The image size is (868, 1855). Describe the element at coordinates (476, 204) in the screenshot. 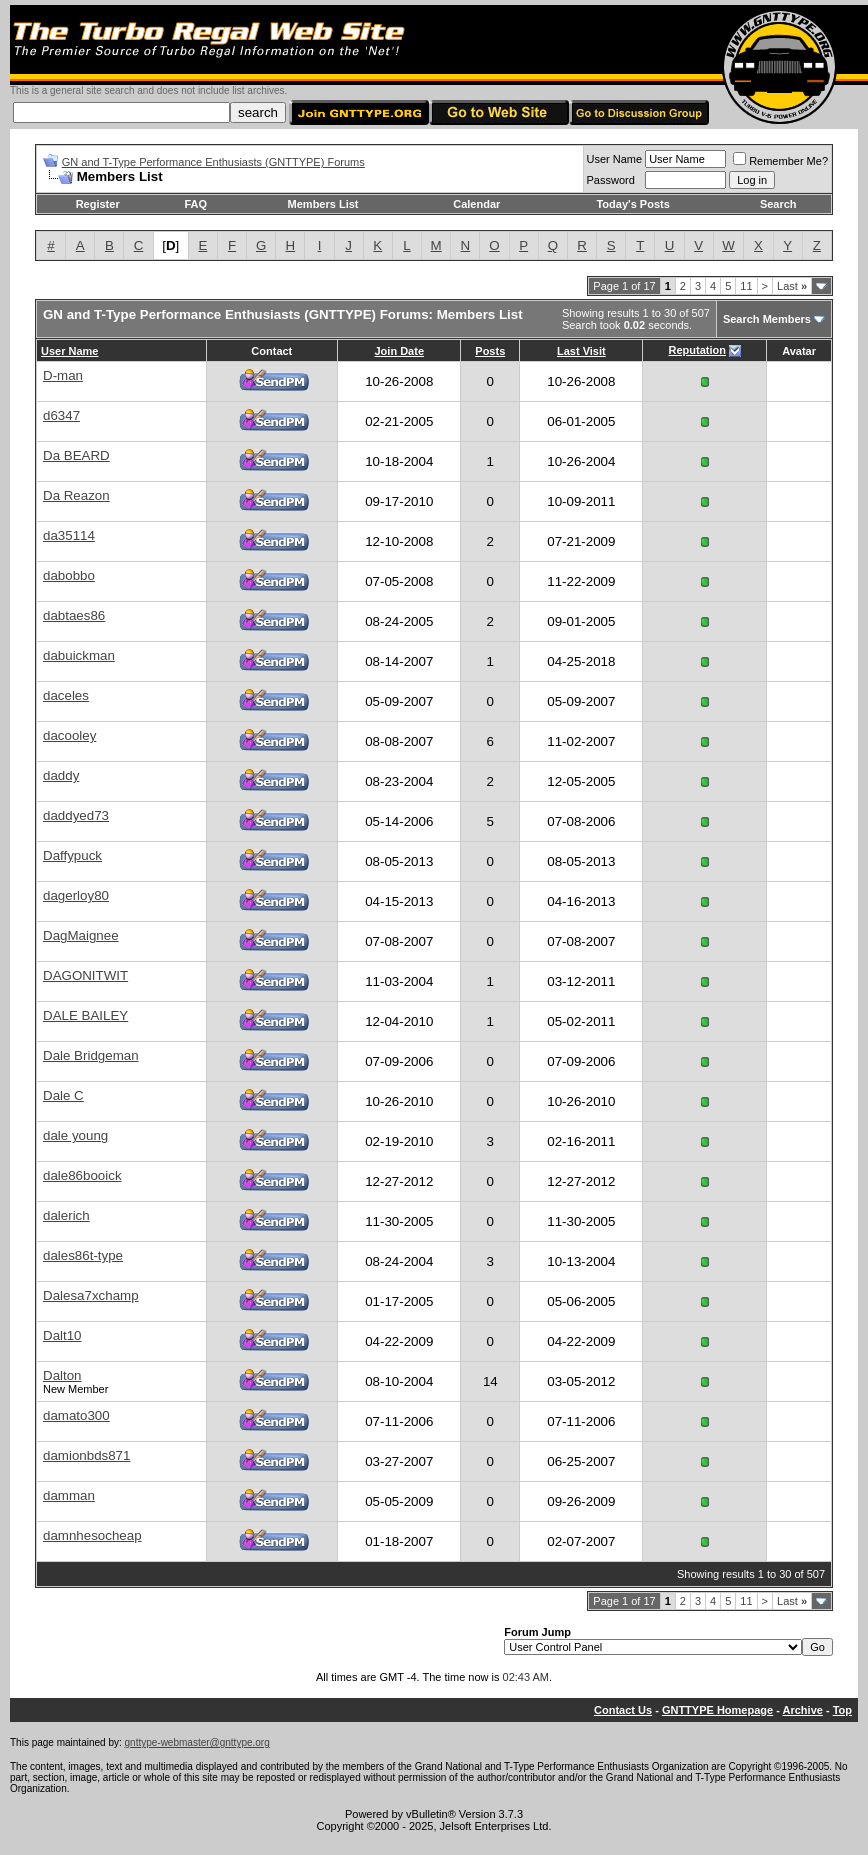

I see `Calendar` at that location.